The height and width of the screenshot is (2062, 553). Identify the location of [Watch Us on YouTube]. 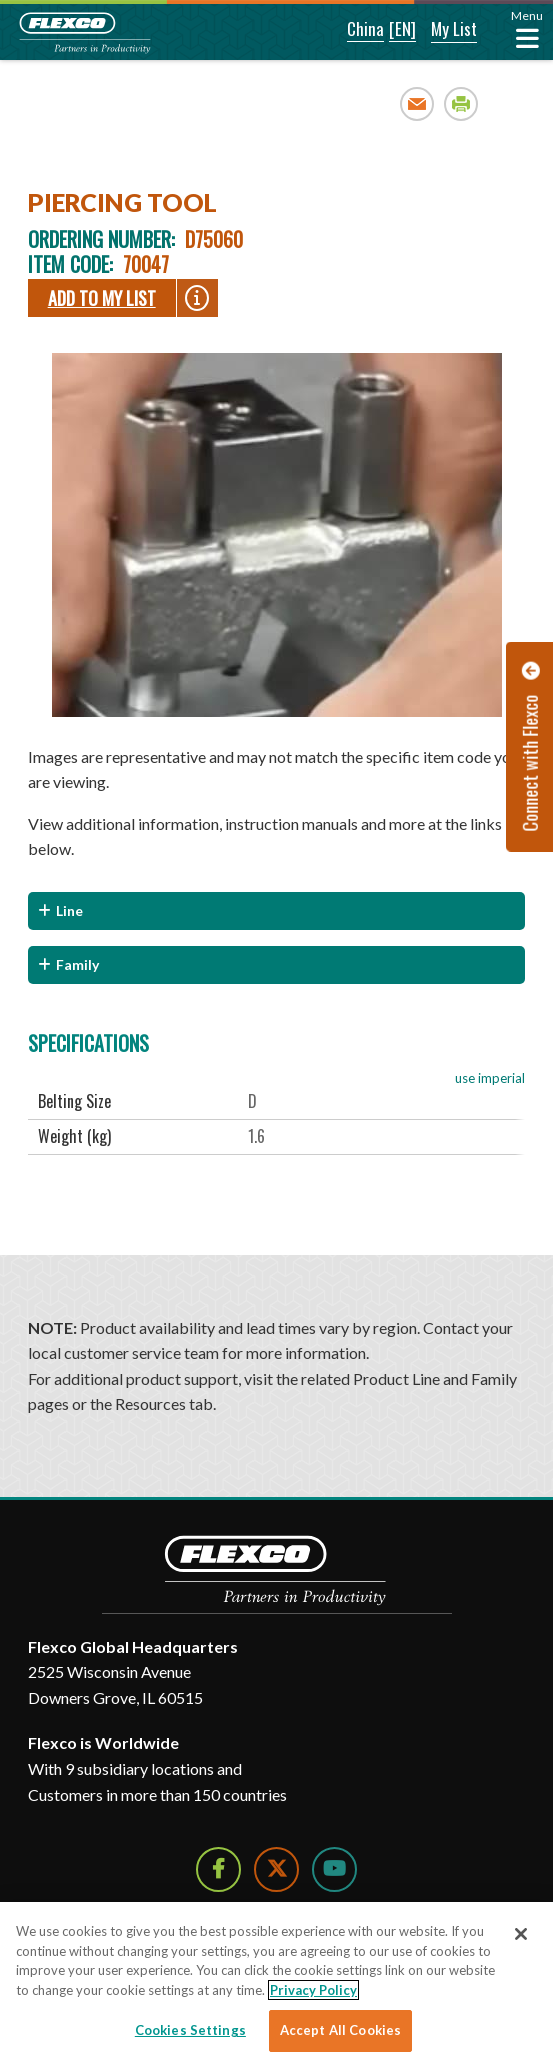
(334, 1869).